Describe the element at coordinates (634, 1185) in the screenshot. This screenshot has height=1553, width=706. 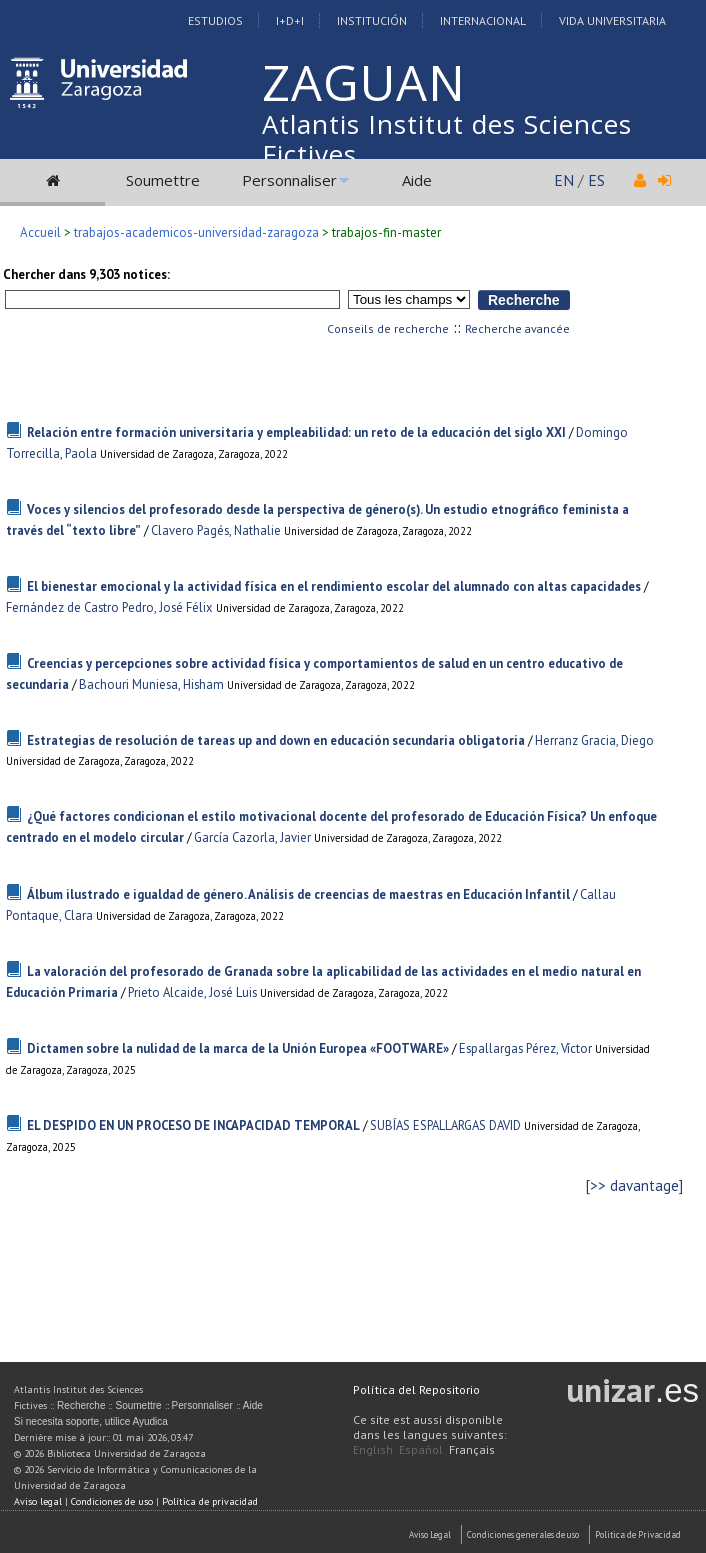
I see `[>> davantage]` at that location.